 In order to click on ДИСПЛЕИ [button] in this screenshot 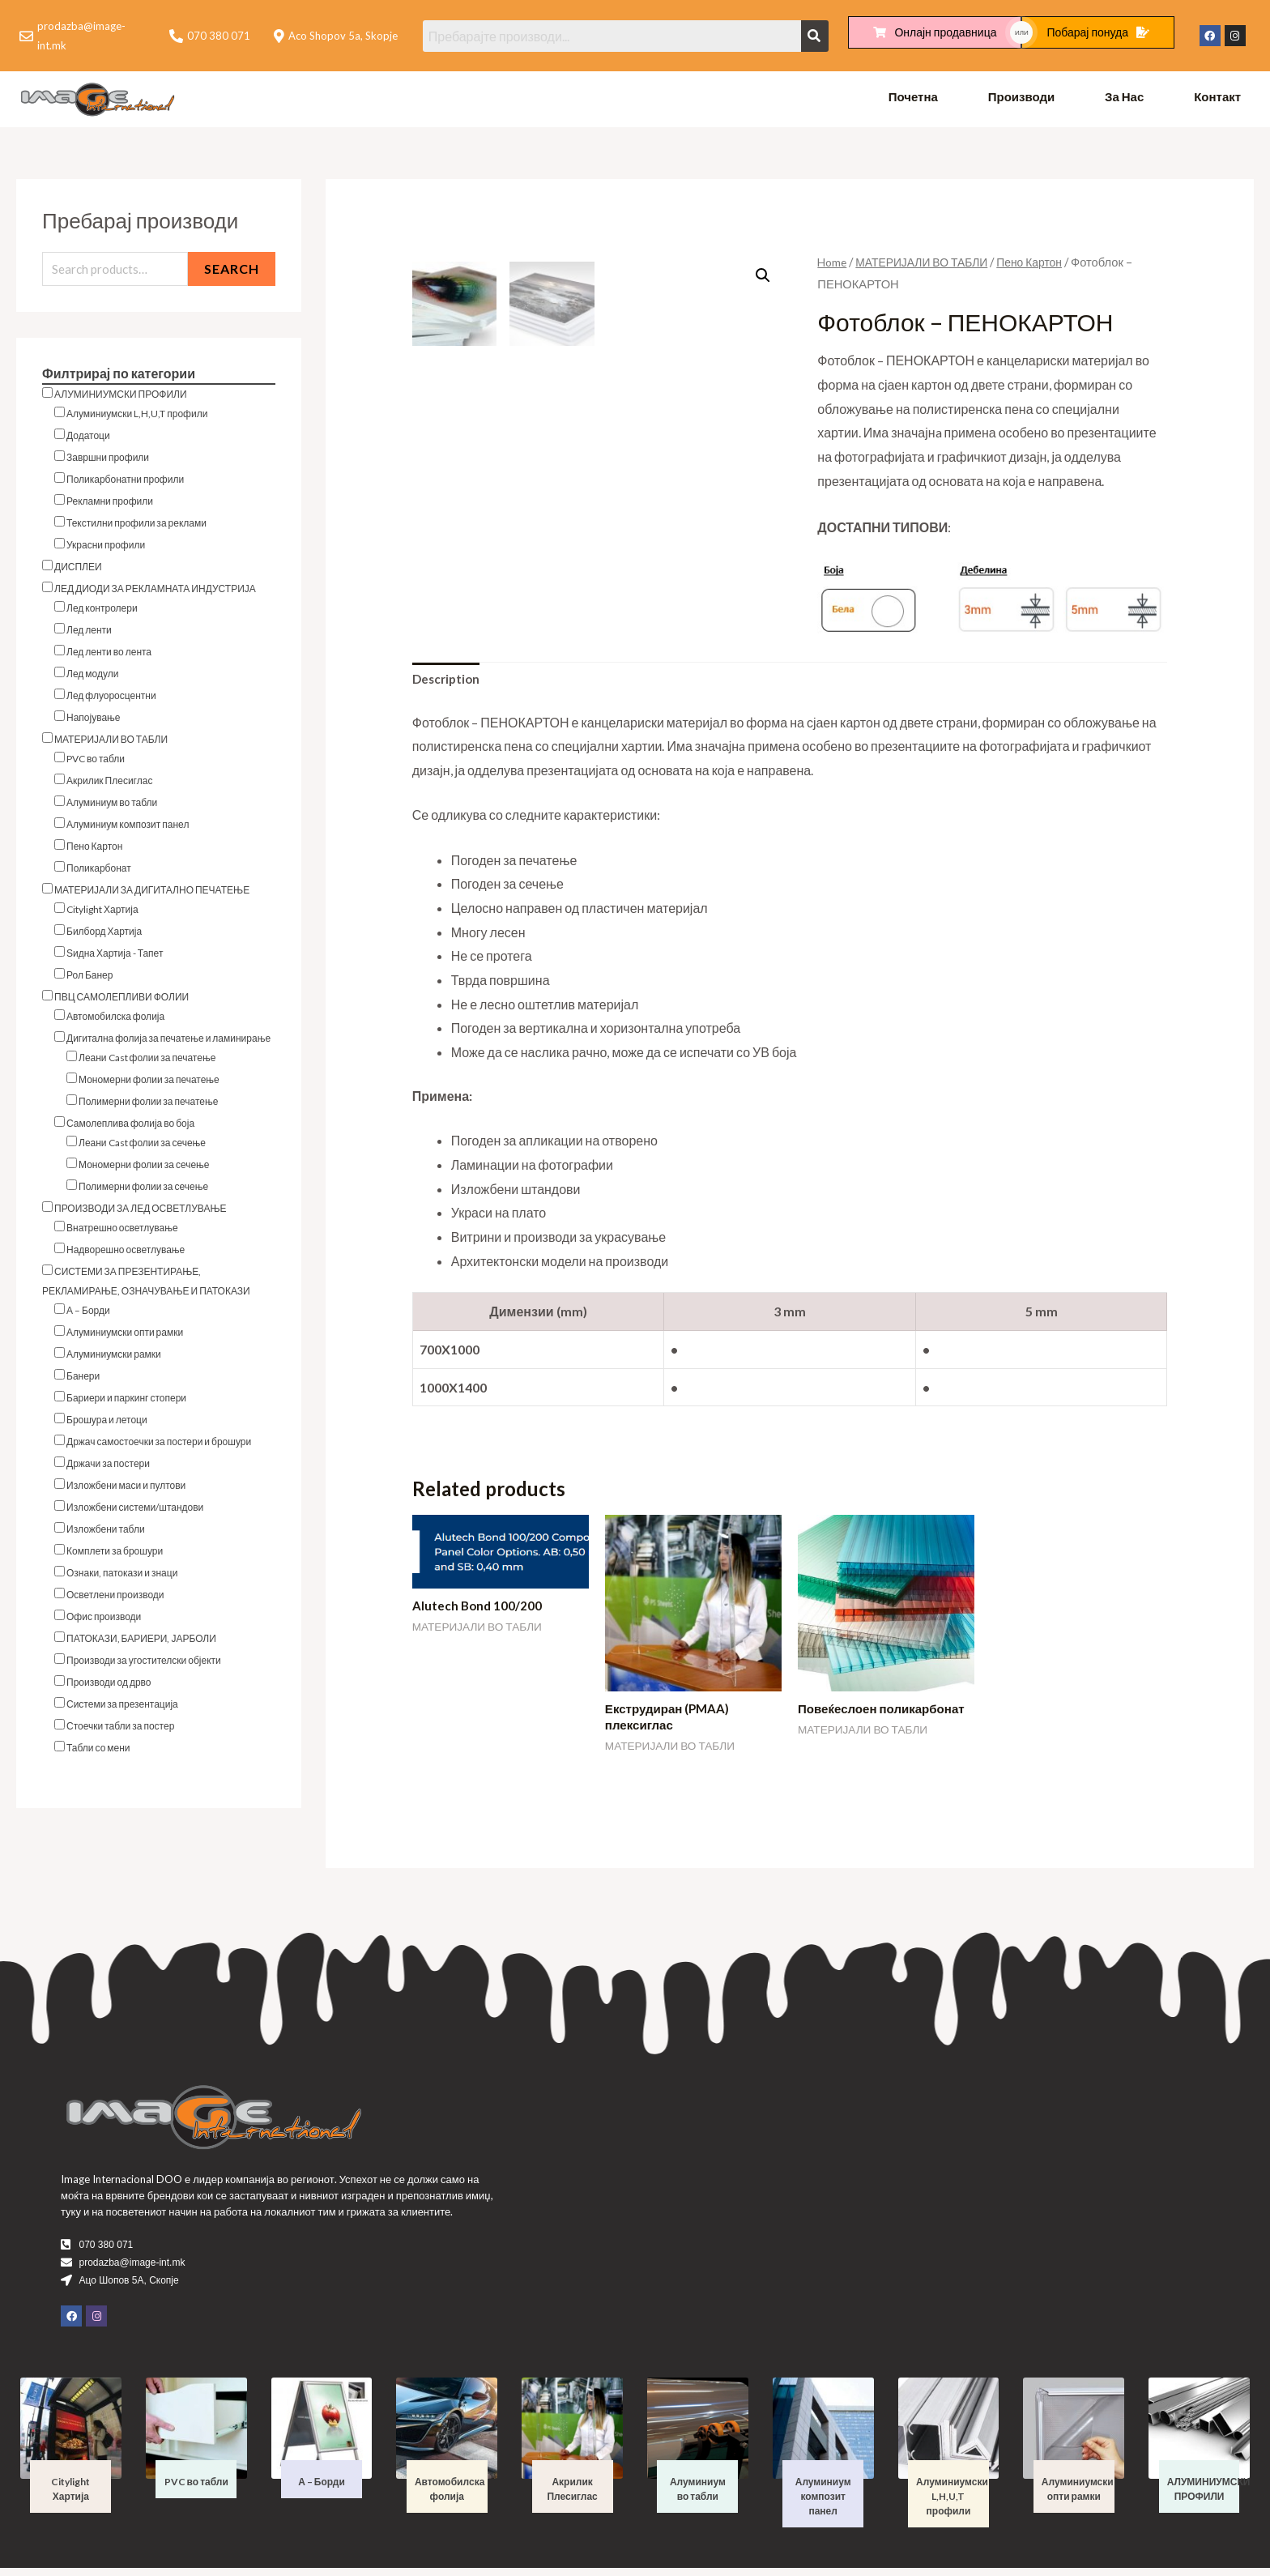, I will do `click(78, 571)`.